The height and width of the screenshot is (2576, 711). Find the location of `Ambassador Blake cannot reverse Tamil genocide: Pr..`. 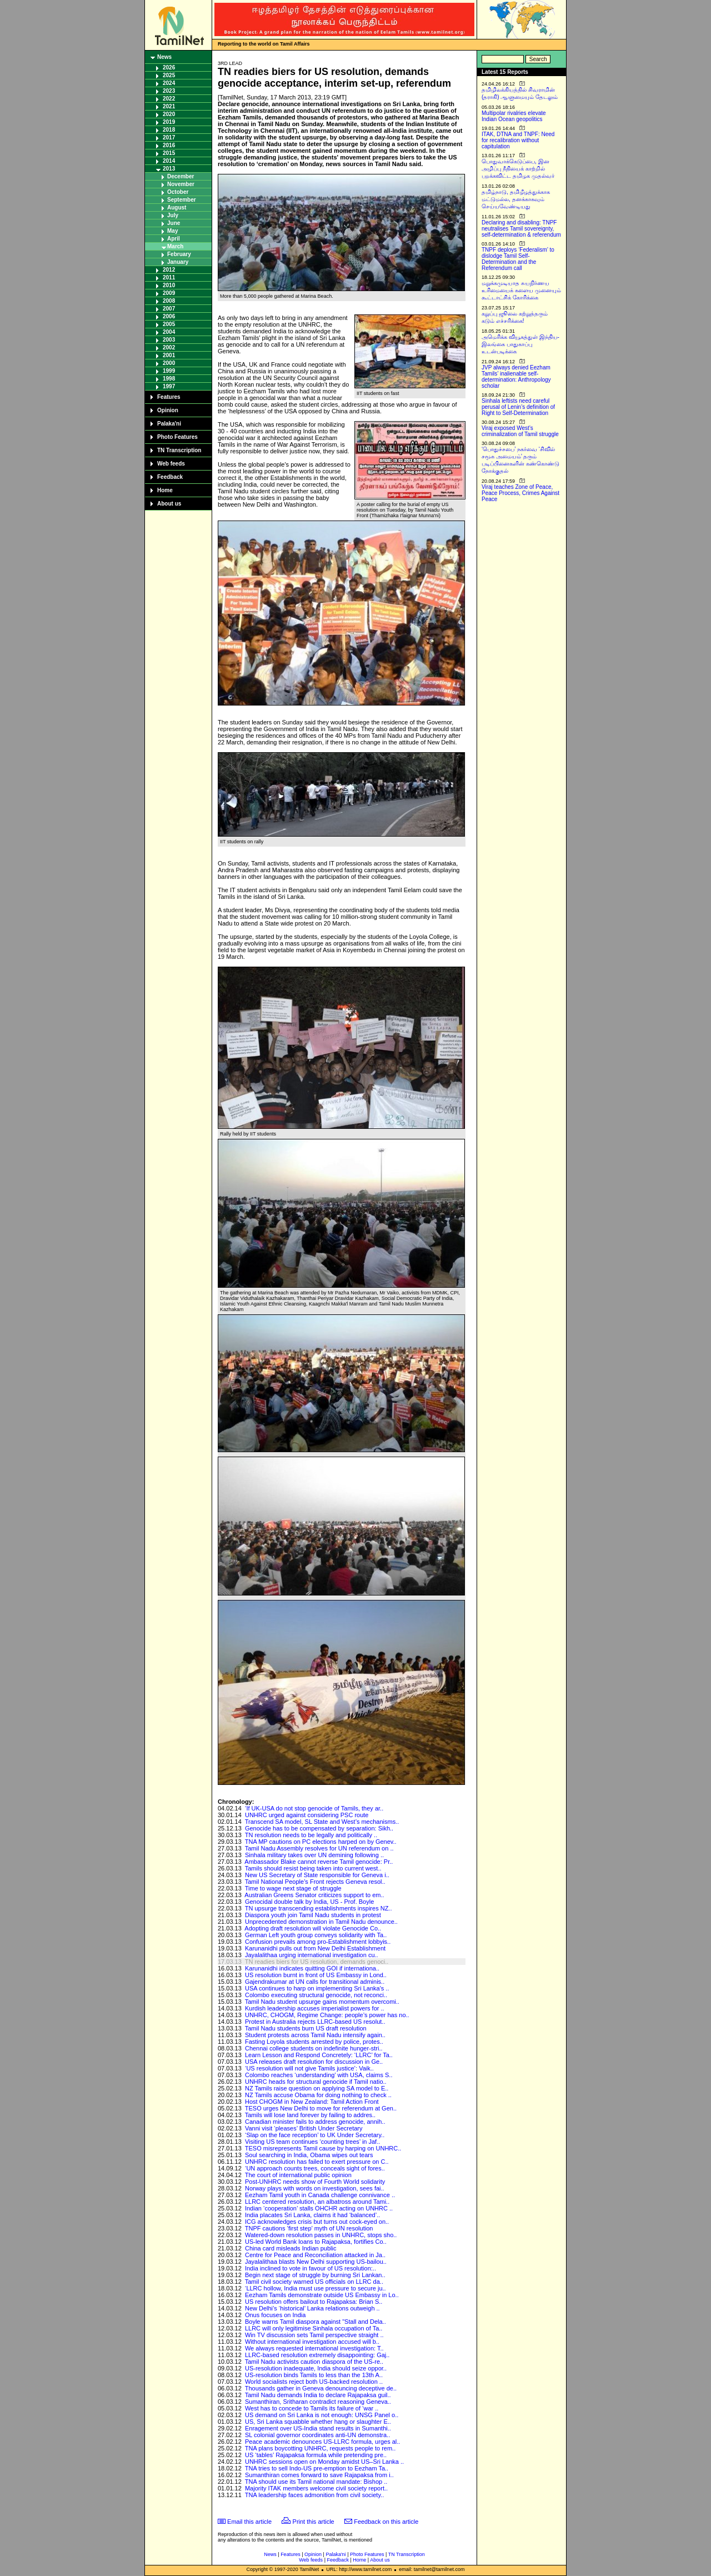

Ambassador Blake cannot reverse Tamil genocide: Pr.. is located at coordinates (318, 1861).